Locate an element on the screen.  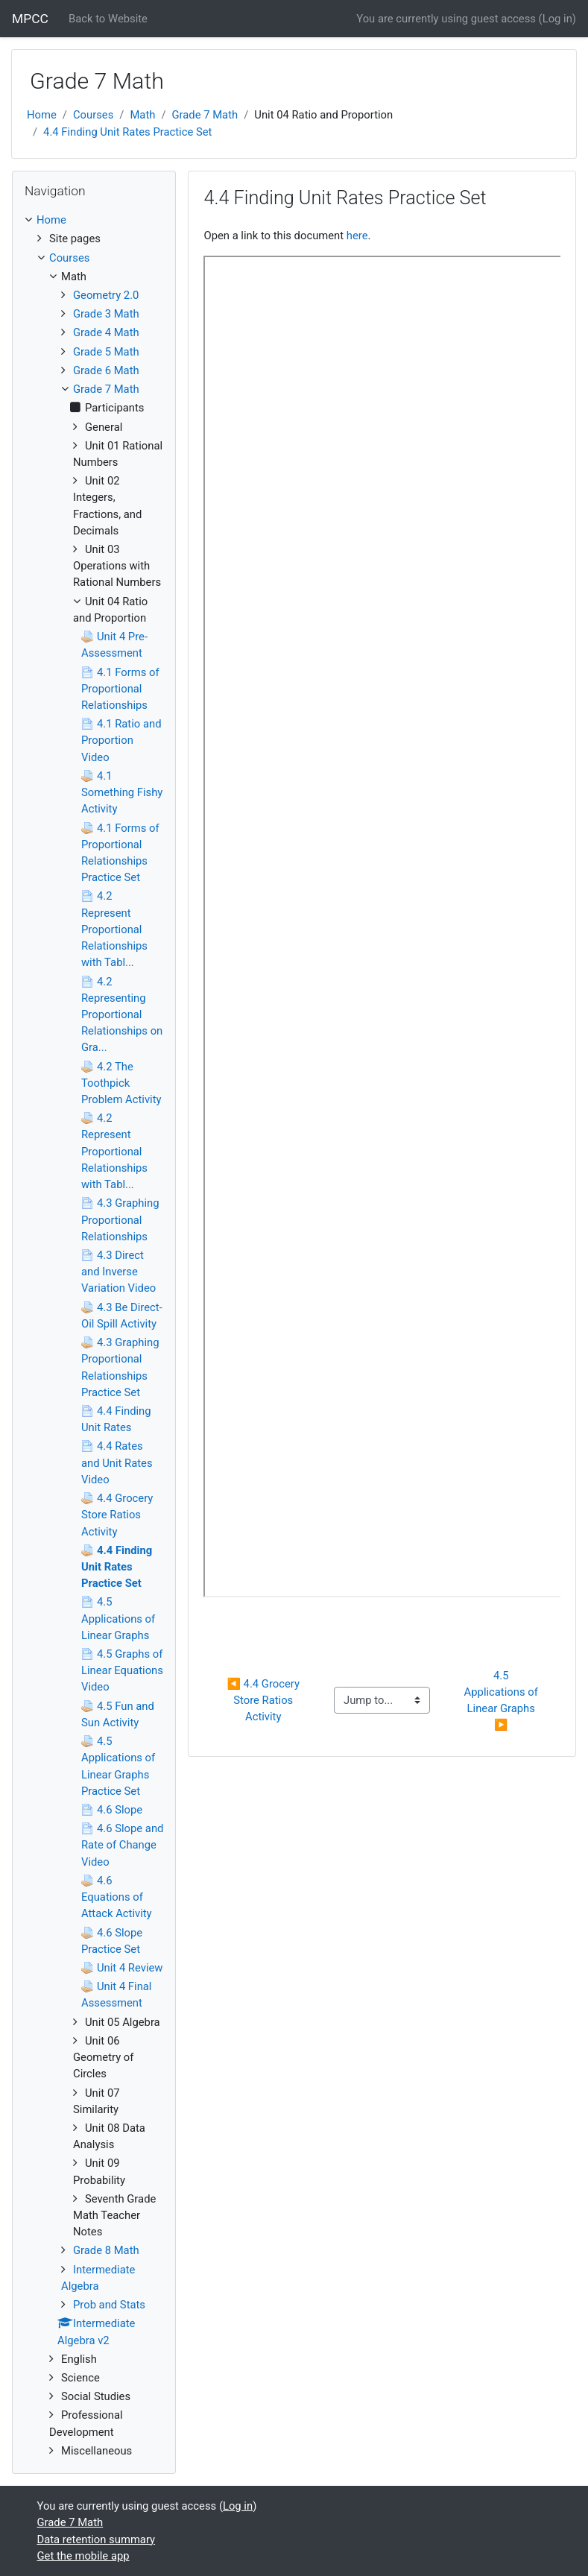
Home is located at coordinates (42, 114).